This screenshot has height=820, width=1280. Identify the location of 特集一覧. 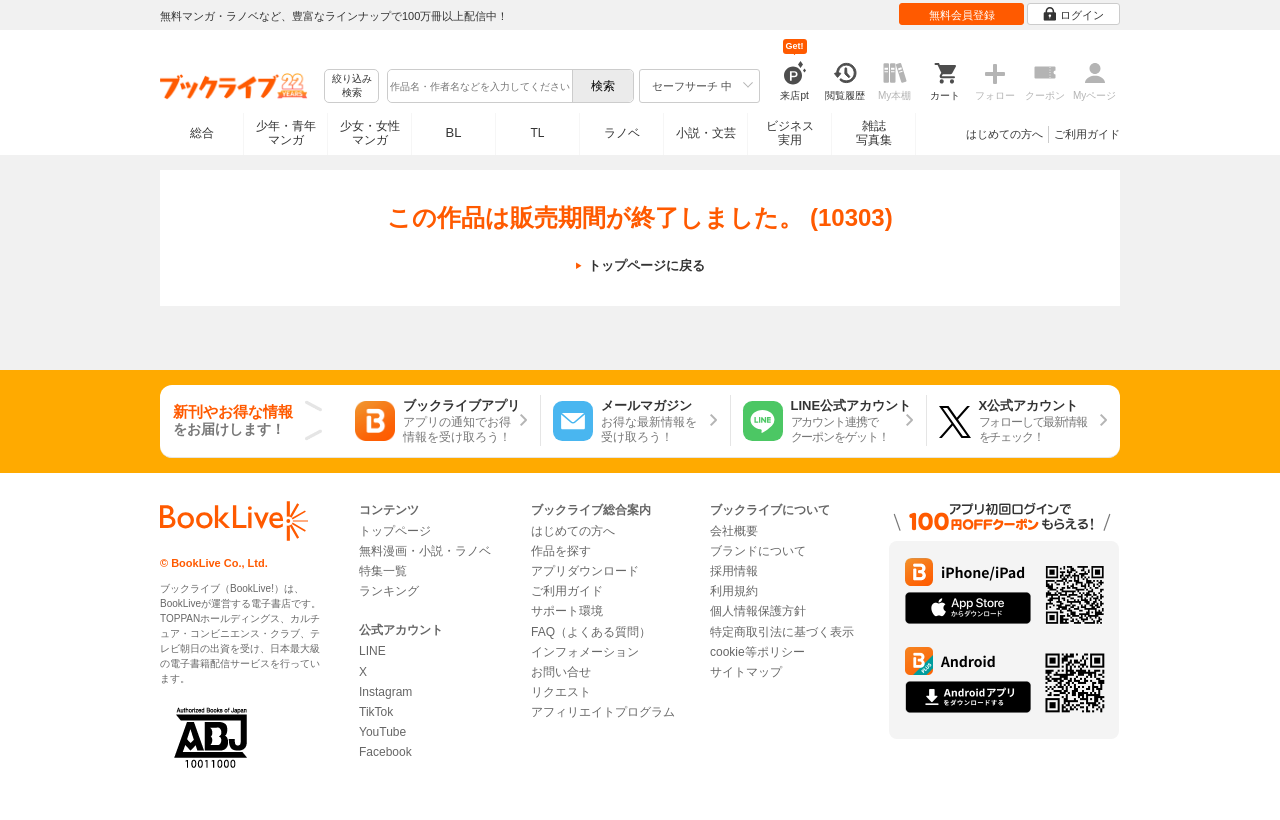
(383, 571).